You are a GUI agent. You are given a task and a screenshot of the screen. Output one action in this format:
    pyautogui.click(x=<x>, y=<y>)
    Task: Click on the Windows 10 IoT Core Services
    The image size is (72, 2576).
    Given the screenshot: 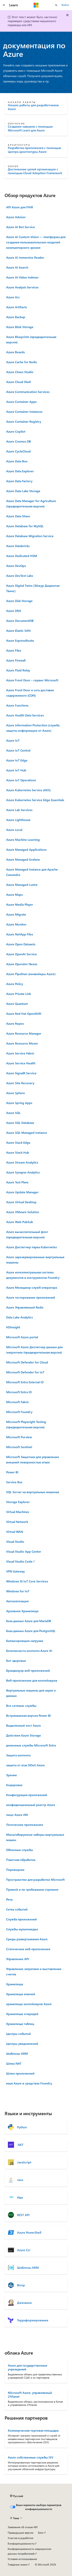 What is the action you would take?
    pyautogui.click(x=27, y=1581)
    